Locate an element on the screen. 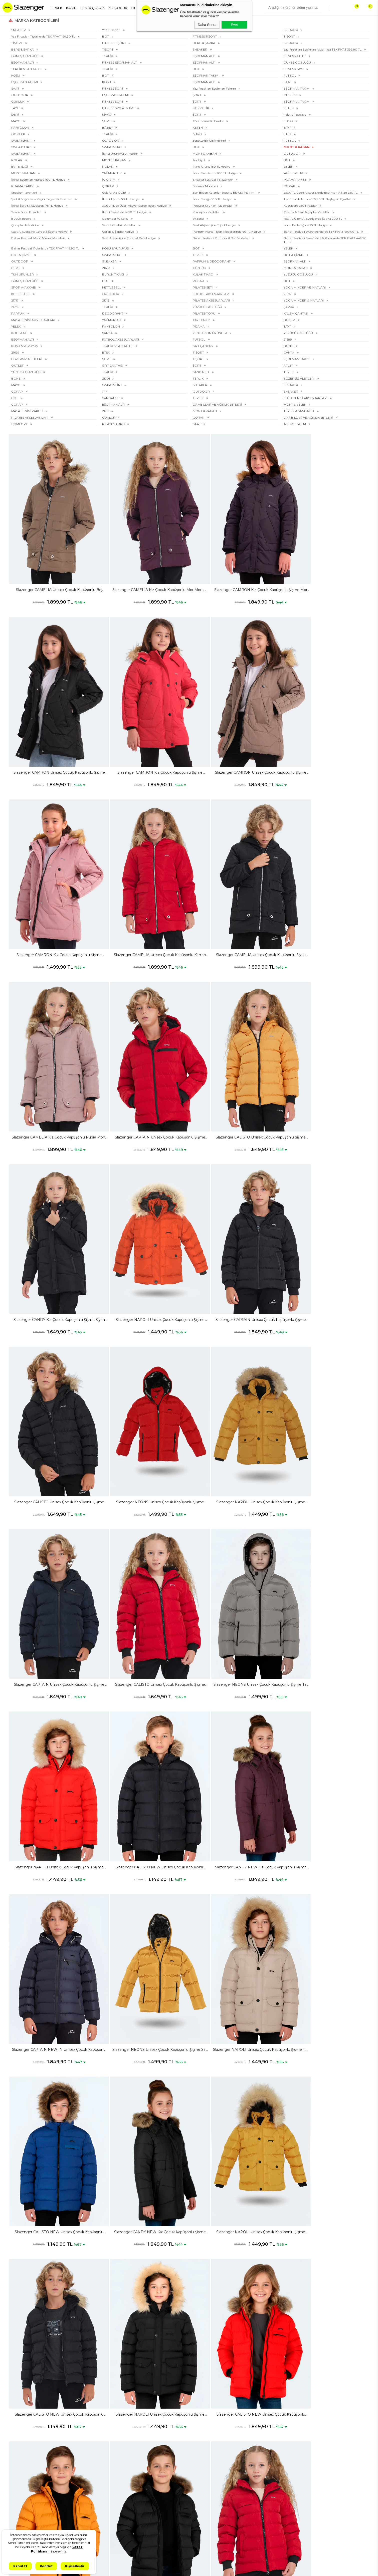 The width and height of the screenshot is (378, 2576). 21693 is located at coordinates (106, 267).